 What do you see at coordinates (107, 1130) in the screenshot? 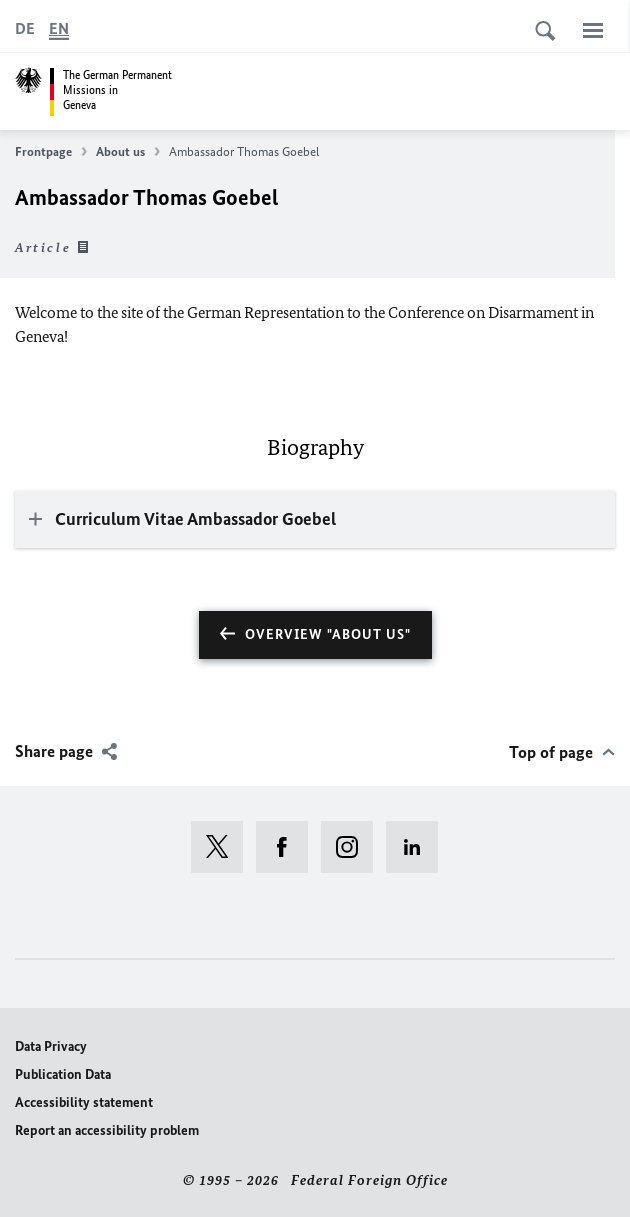
I see `Report an accessibility problem` at bounding box center [107, 1130].